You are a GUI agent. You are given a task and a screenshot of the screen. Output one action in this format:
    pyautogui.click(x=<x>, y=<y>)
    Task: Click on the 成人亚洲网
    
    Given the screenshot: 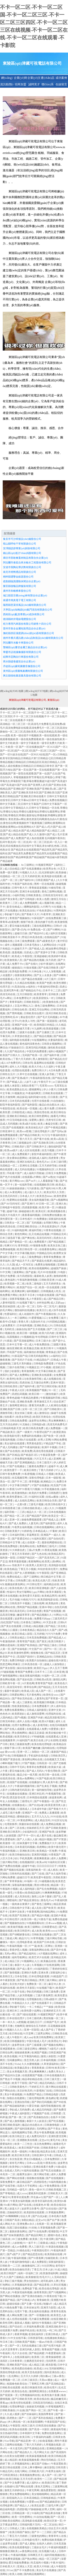 What is the action you would take?
    pyautogui.click(x=55, y=1458)
    